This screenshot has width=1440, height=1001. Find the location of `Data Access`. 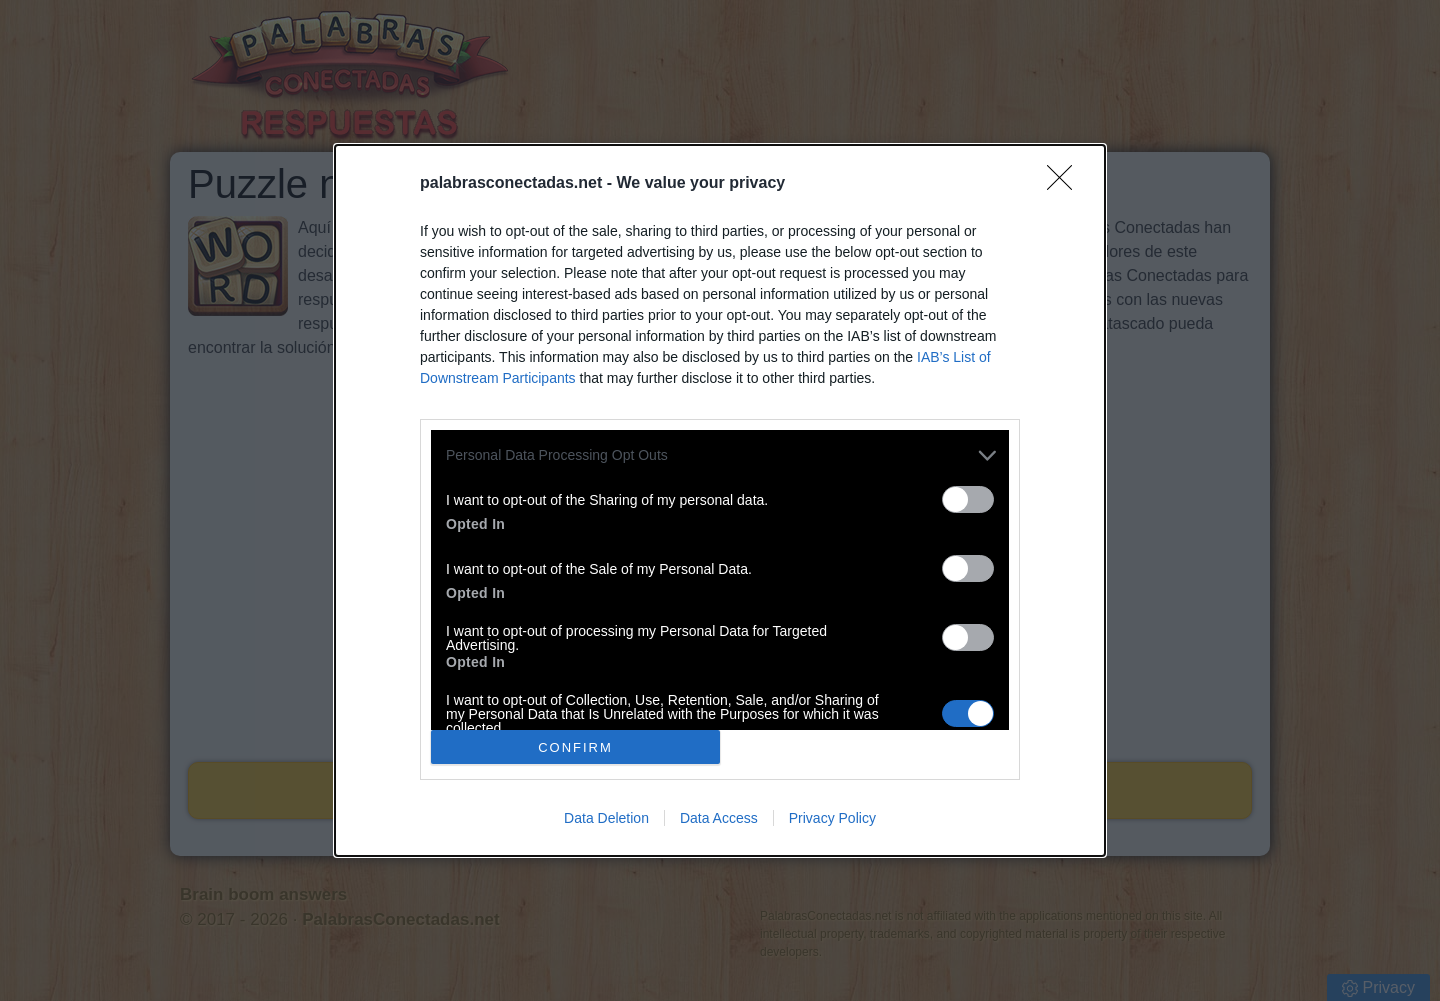

Data Access is located at coordinates (719, 818).